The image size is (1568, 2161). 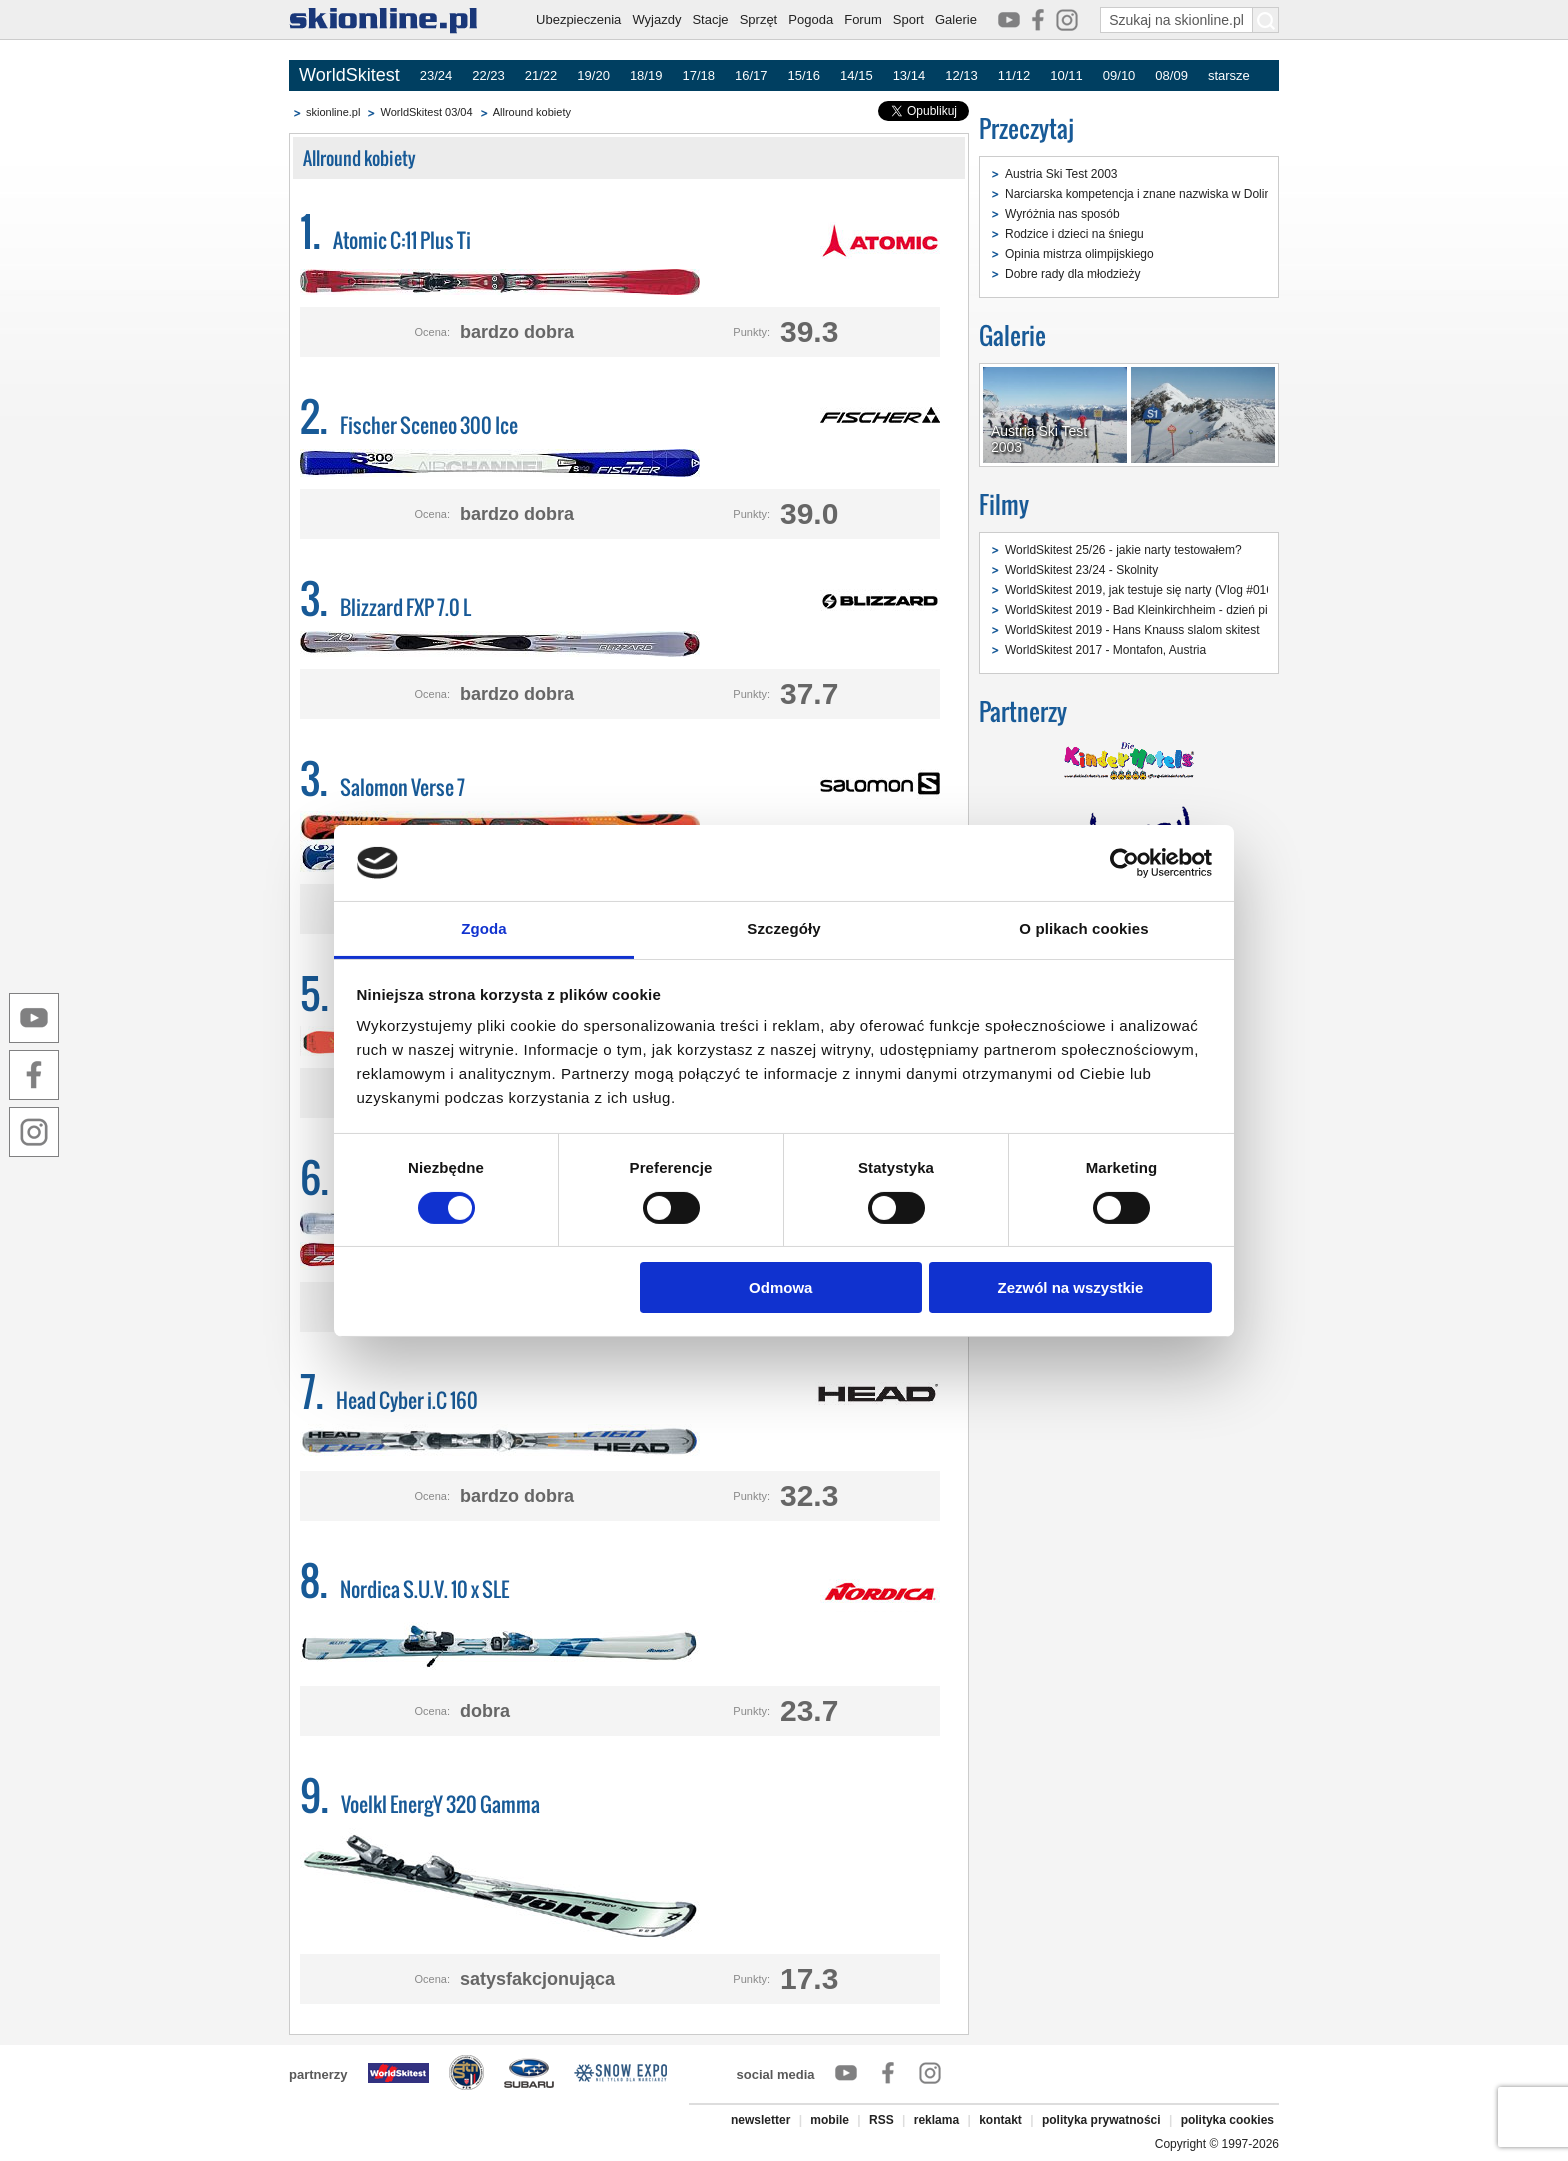 What do you see at coordinates (646, 75) in the screenshot?
I see `18/19` at bounding box center [646, 75].